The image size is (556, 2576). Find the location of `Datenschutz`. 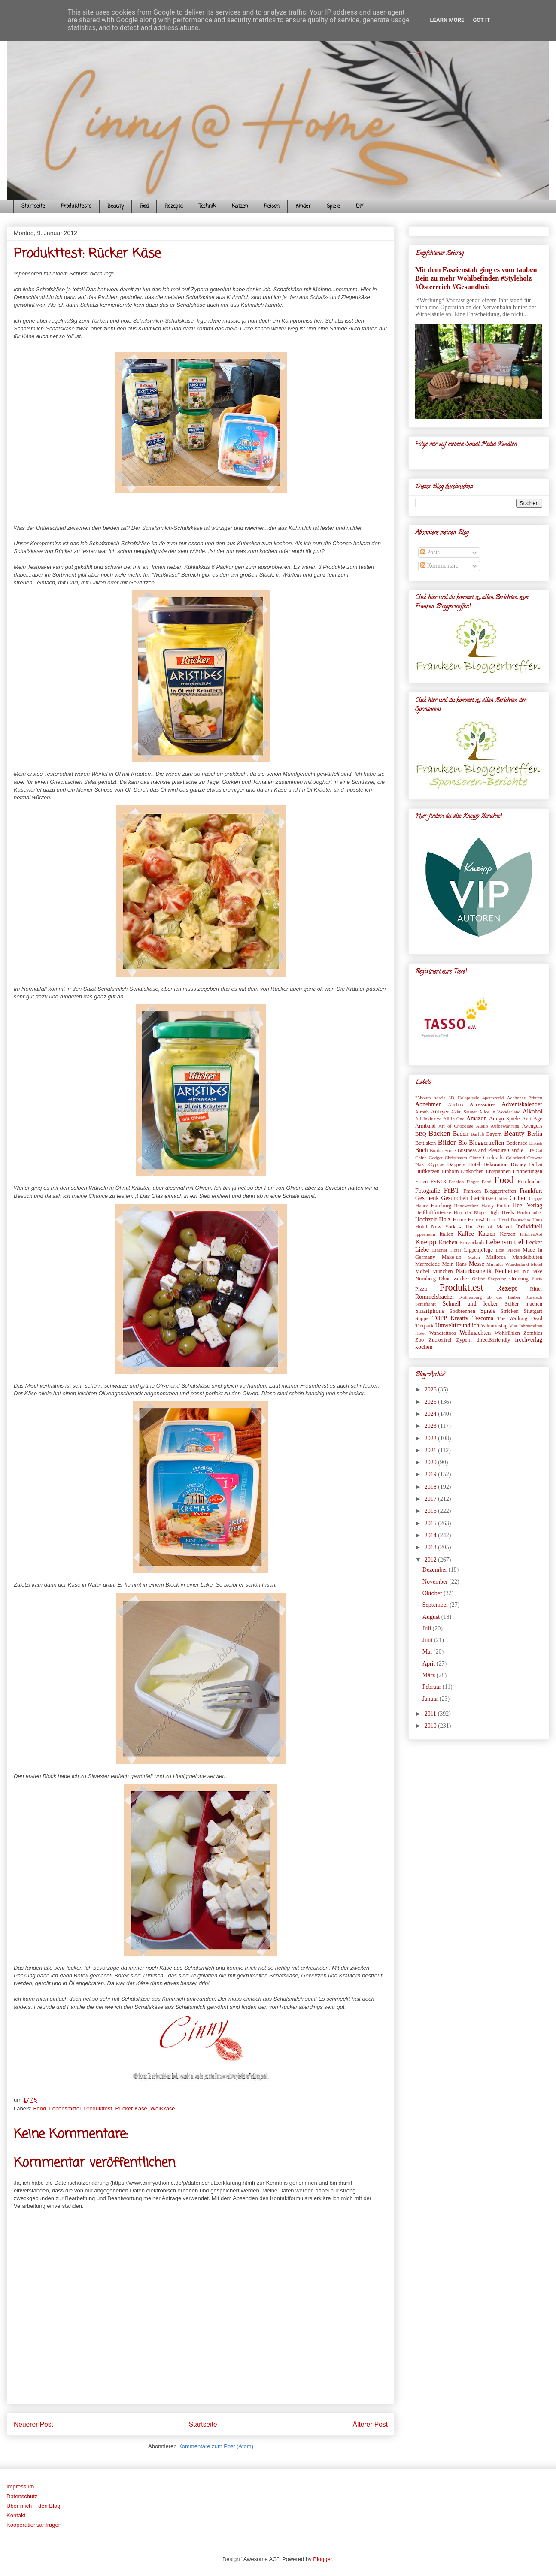

Datenschutz is located at coordinates (21, 2496).